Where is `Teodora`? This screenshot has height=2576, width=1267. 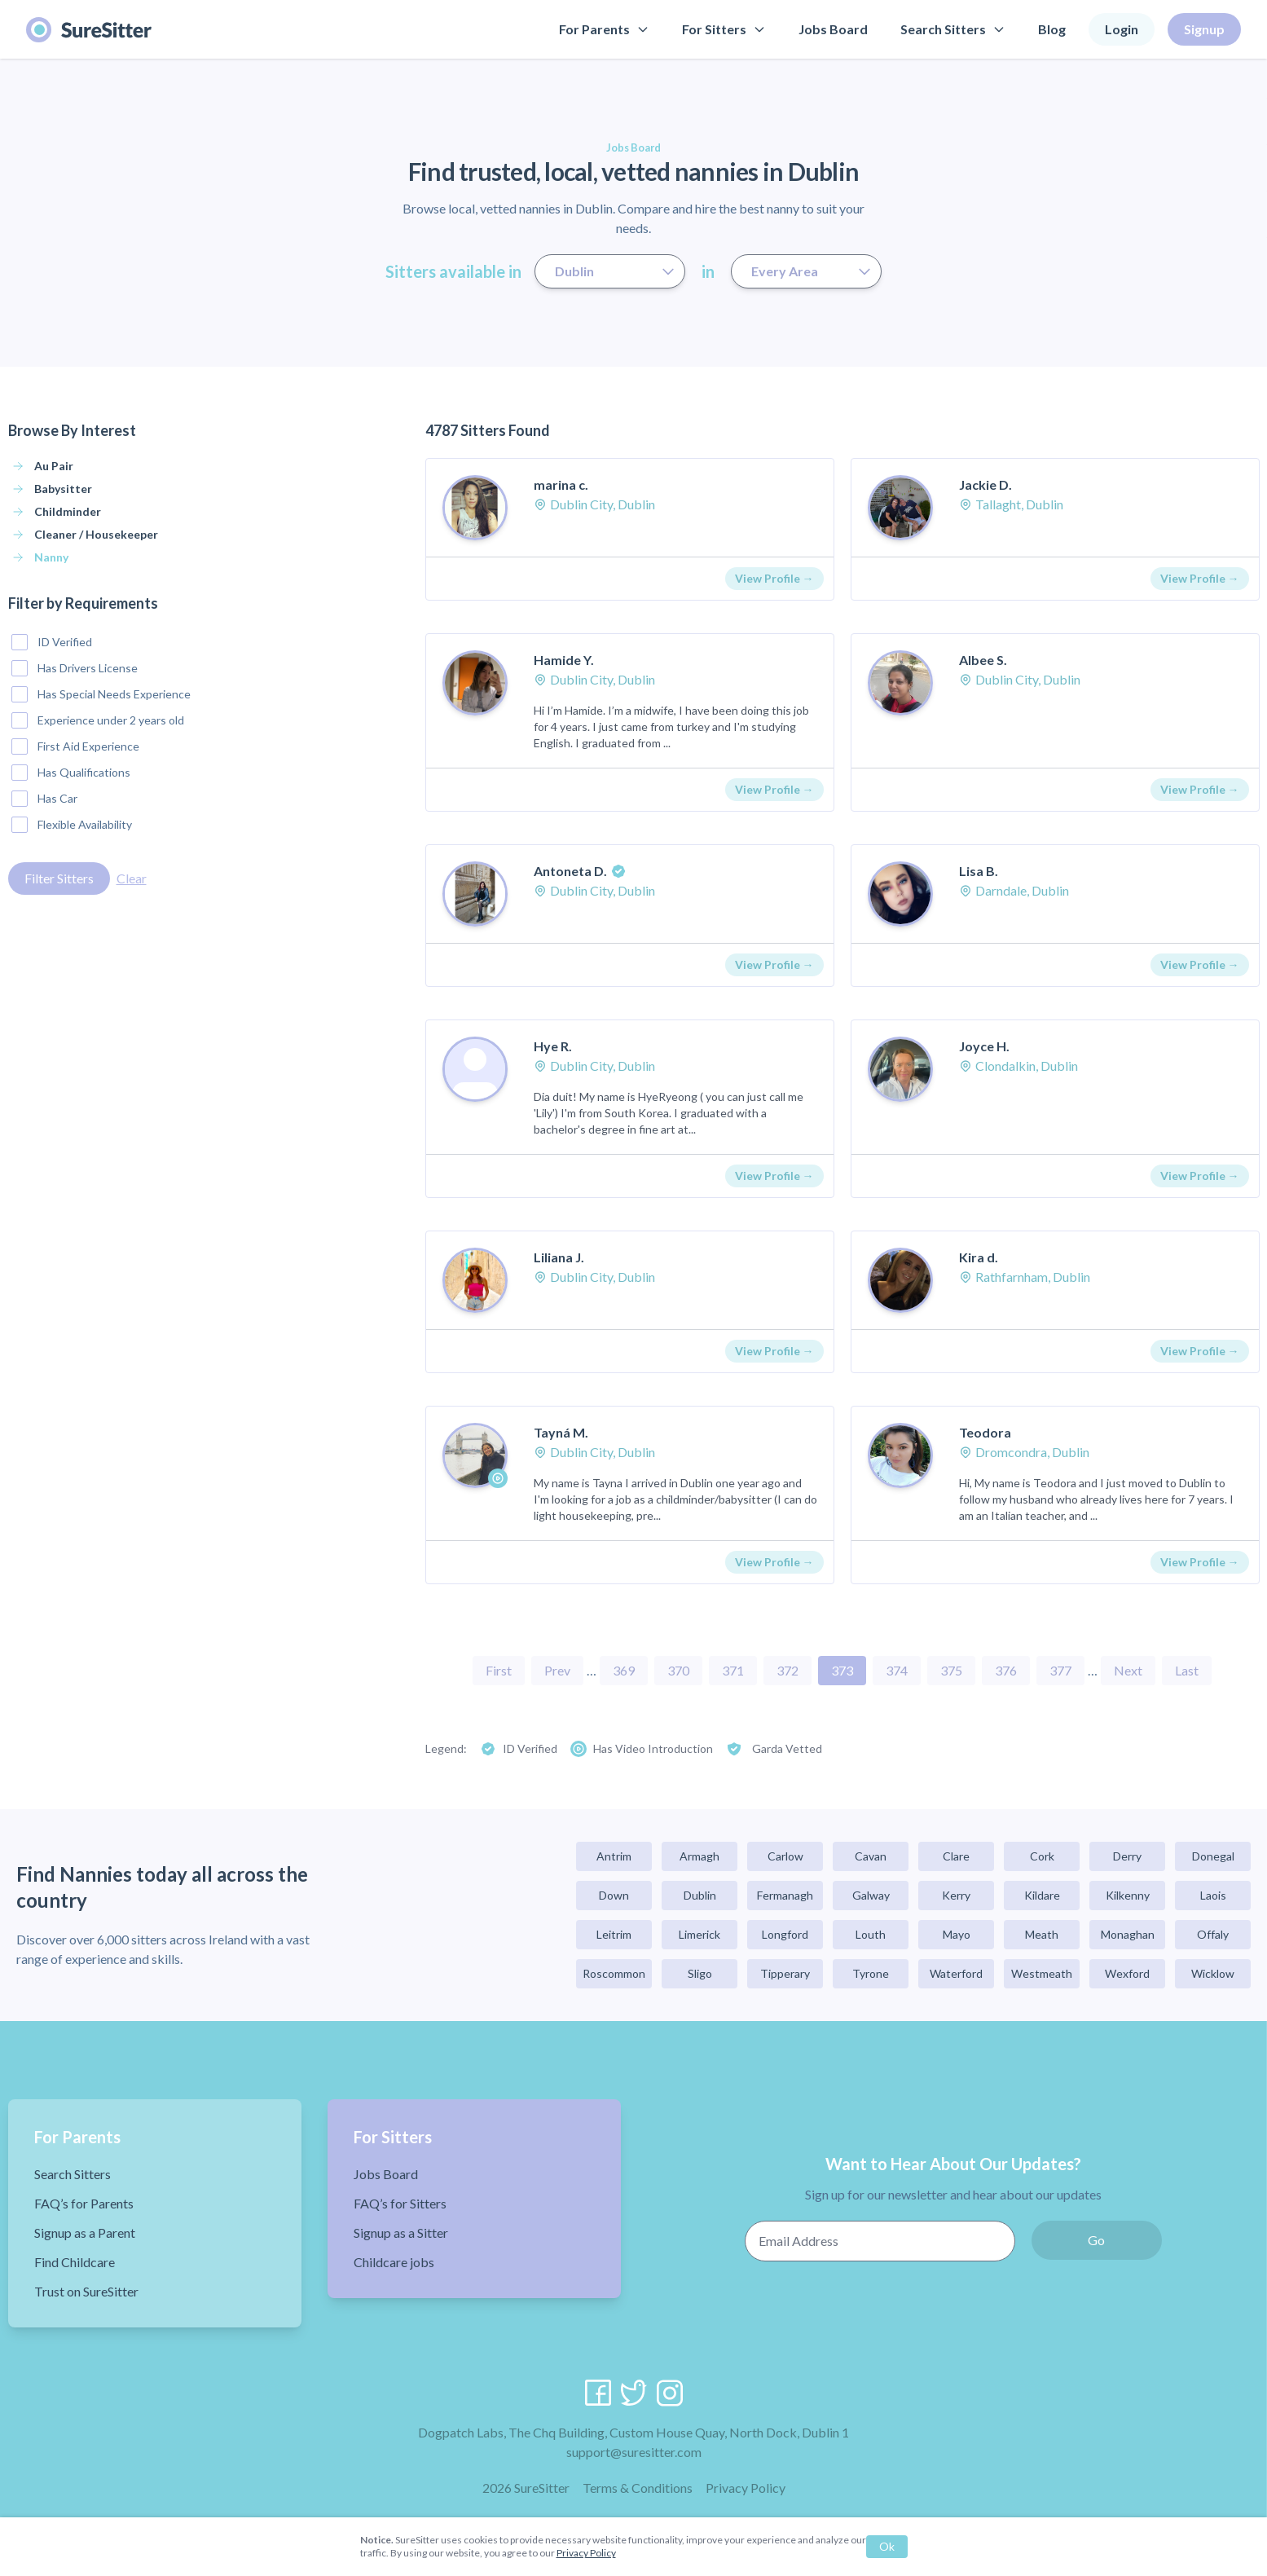
Teodora is located at coordinates (985, 1432).